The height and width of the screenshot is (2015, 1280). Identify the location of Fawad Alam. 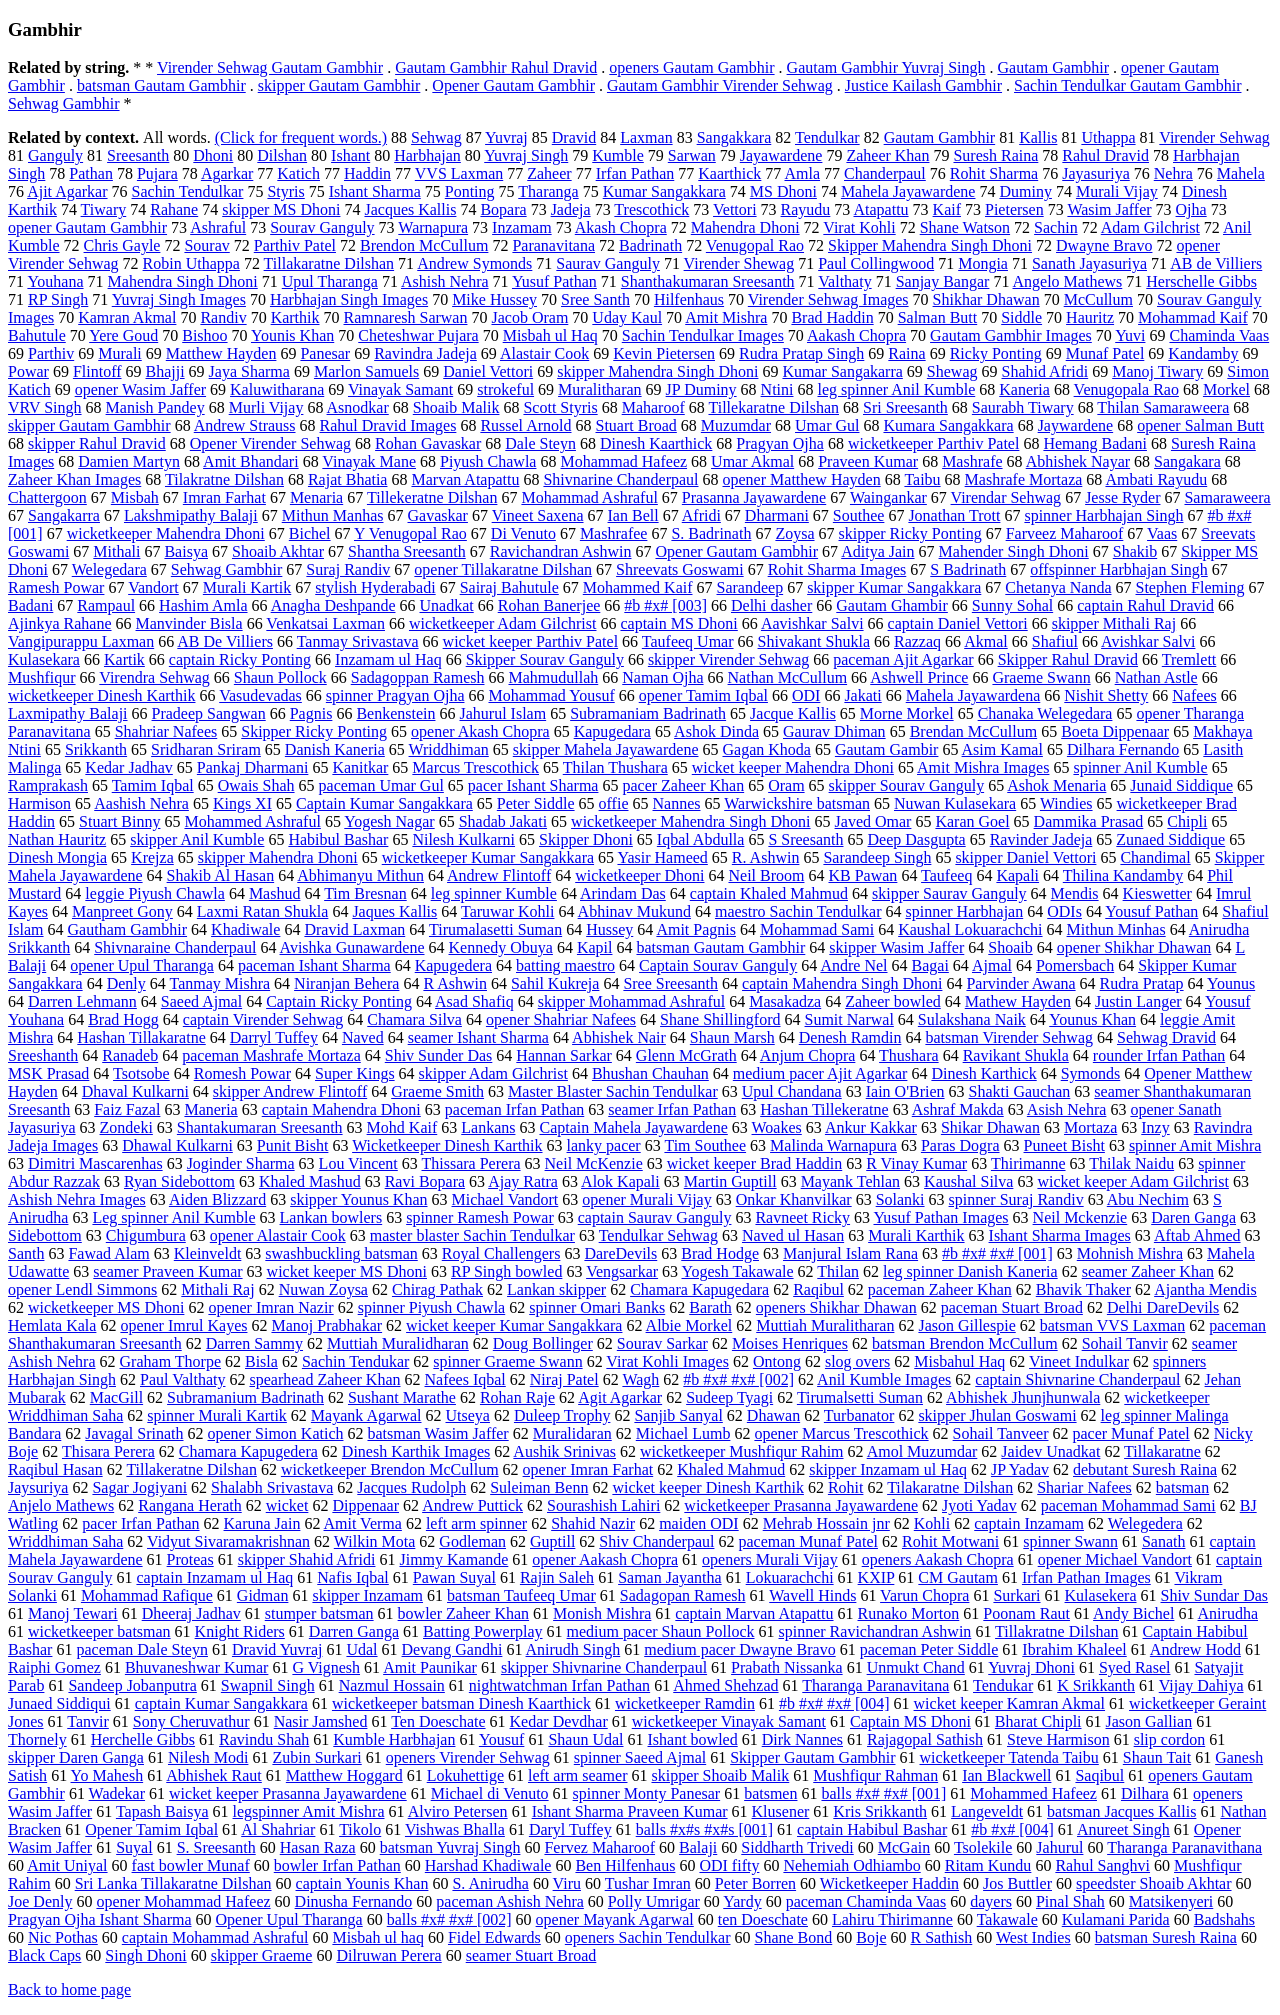
(108, 1253).